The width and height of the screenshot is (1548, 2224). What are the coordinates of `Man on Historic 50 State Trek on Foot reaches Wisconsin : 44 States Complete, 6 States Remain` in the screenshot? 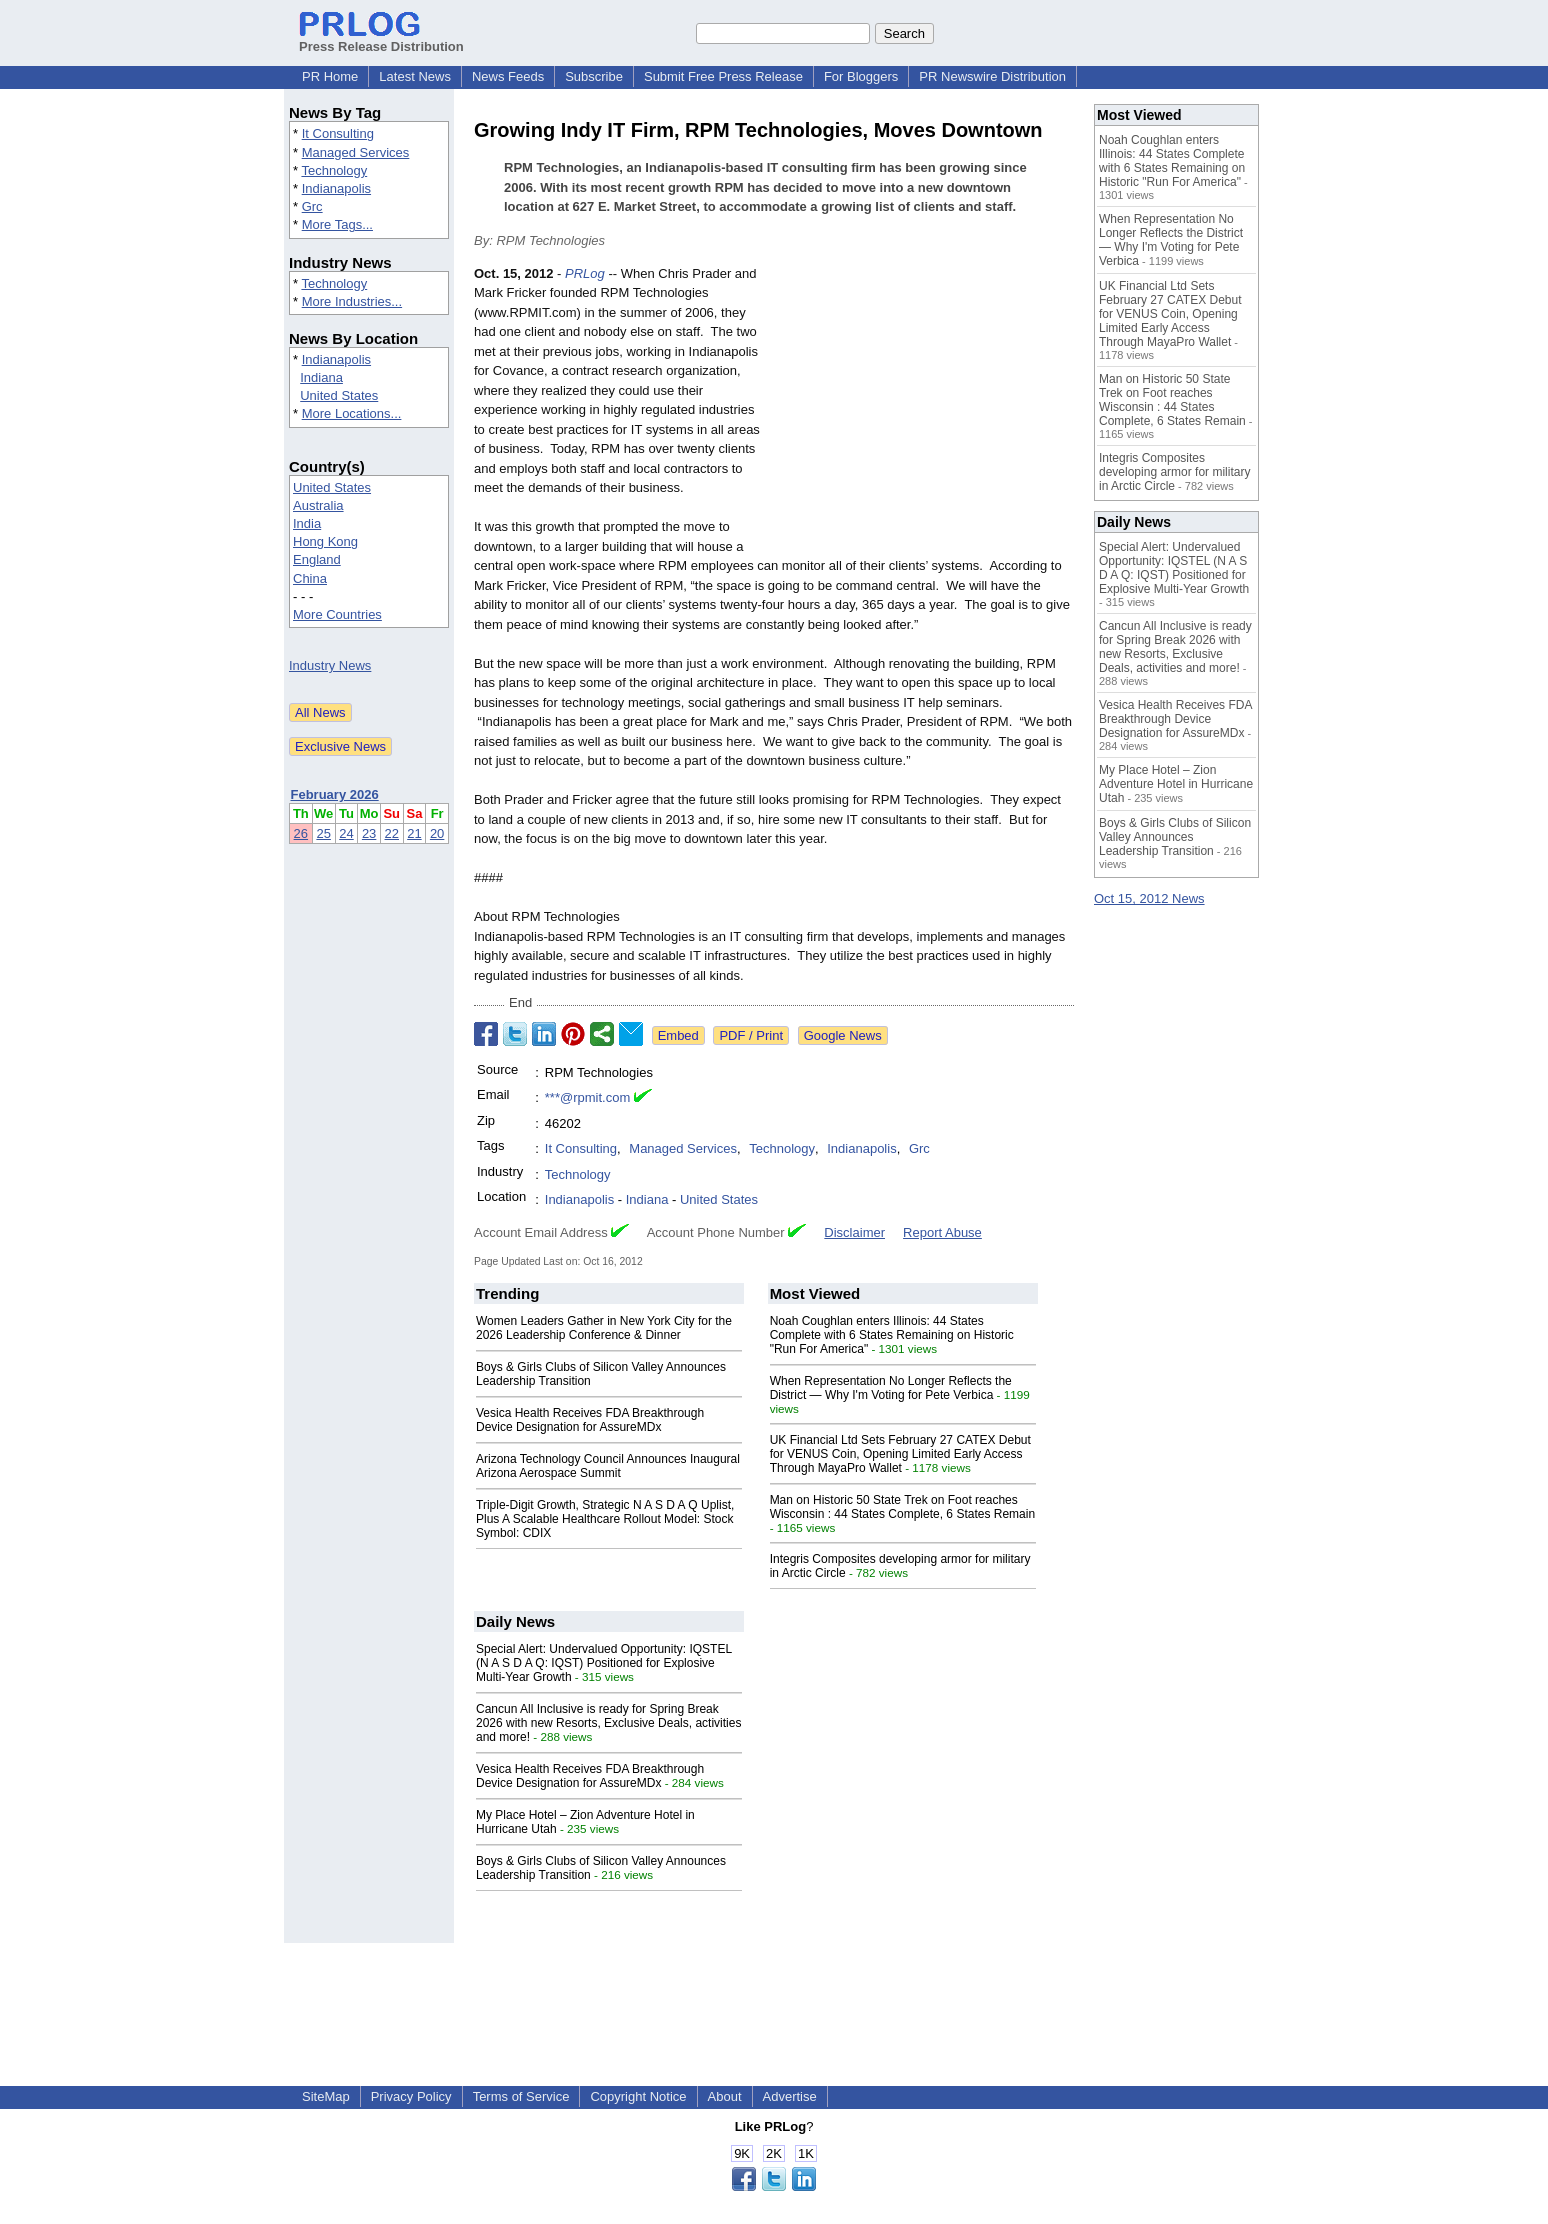 It's located at (902, 1507).